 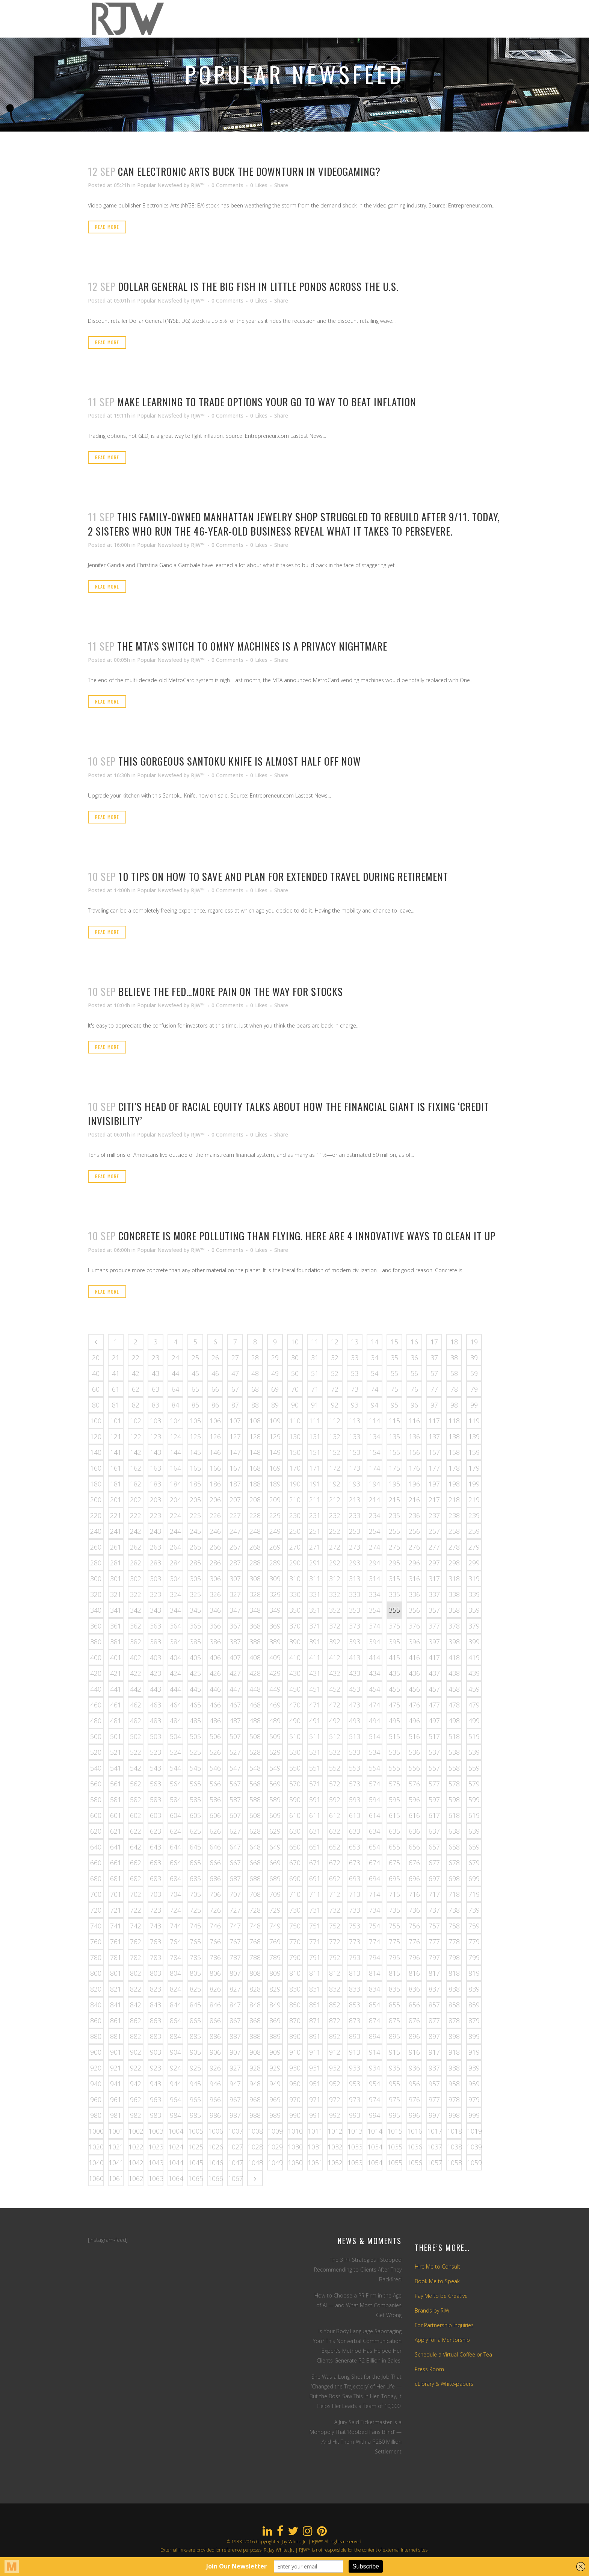 I want to click on 660, so click(x=95, y=1862).